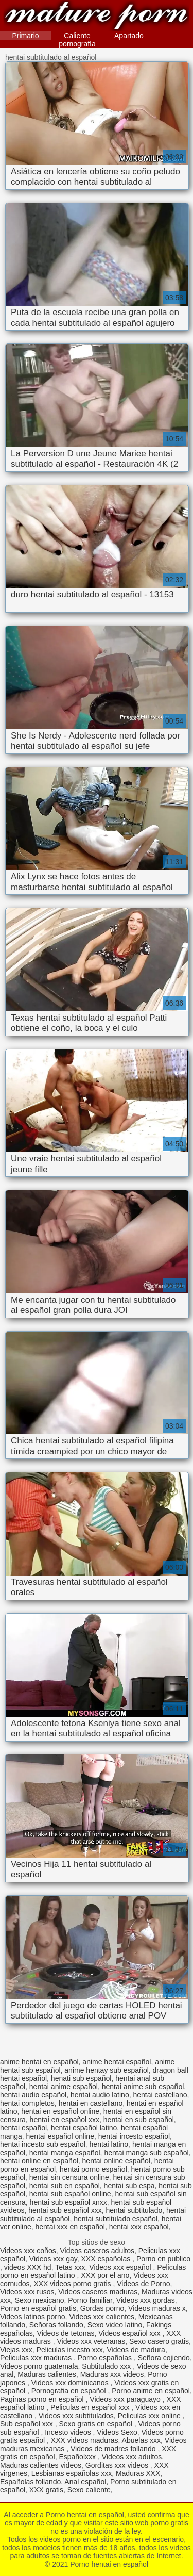 This screenshot has height=2576, width=193. I want to click on hentai sub espa, so click(129, 2185).